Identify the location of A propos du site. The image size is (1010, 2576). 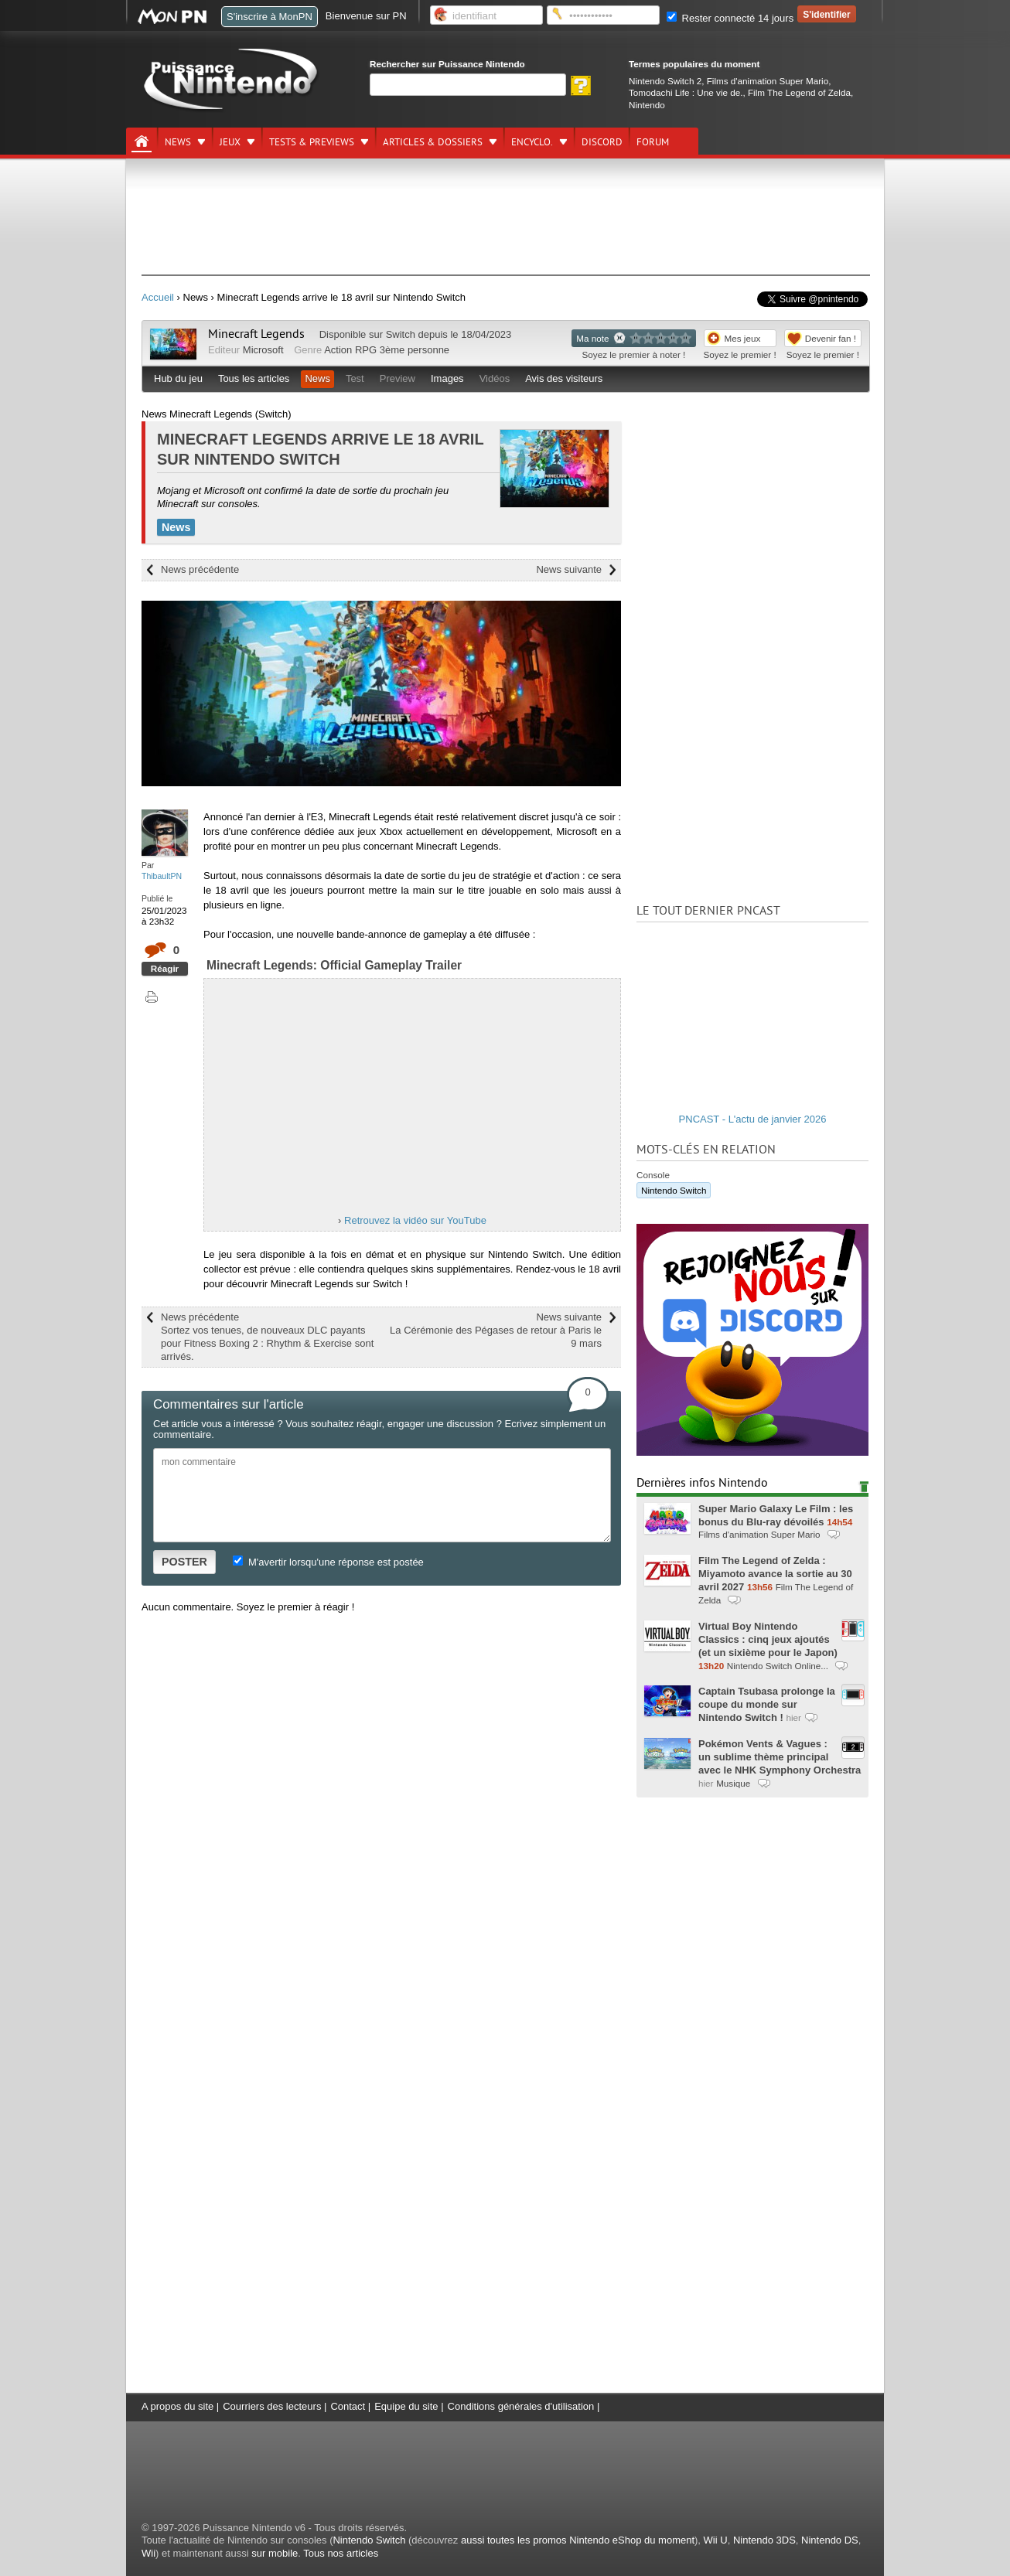
(177, 2406).